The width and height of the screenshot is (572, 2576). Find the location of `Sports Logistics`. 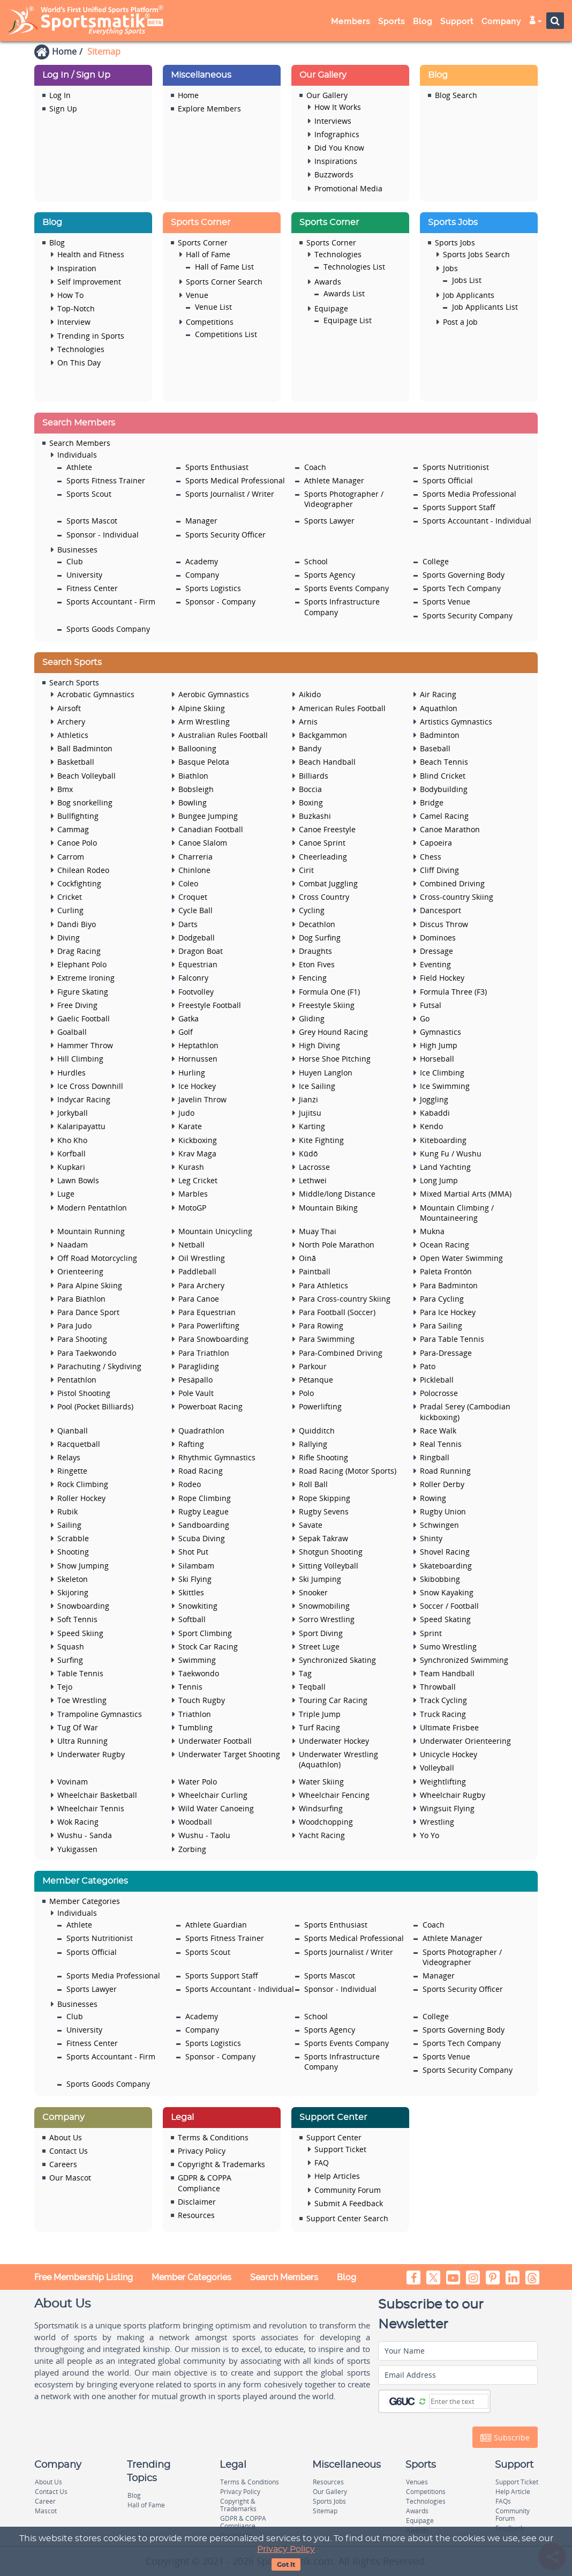

Sports Logistics is located at coordinates (213, 588).